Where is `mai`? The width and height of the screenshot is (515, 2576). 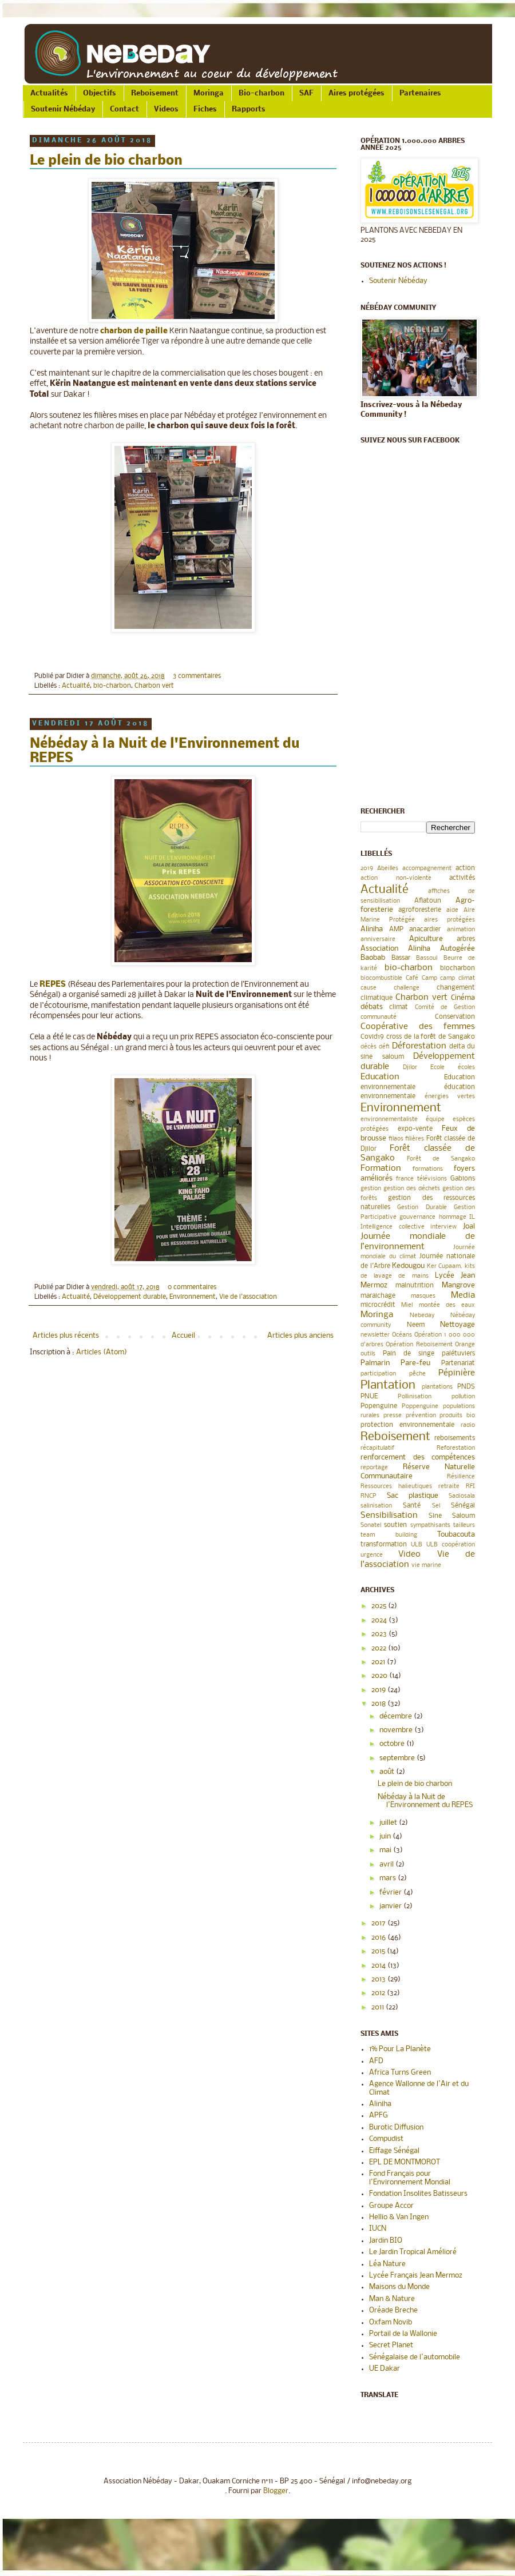 mai is located at coordinates (386, 1850).